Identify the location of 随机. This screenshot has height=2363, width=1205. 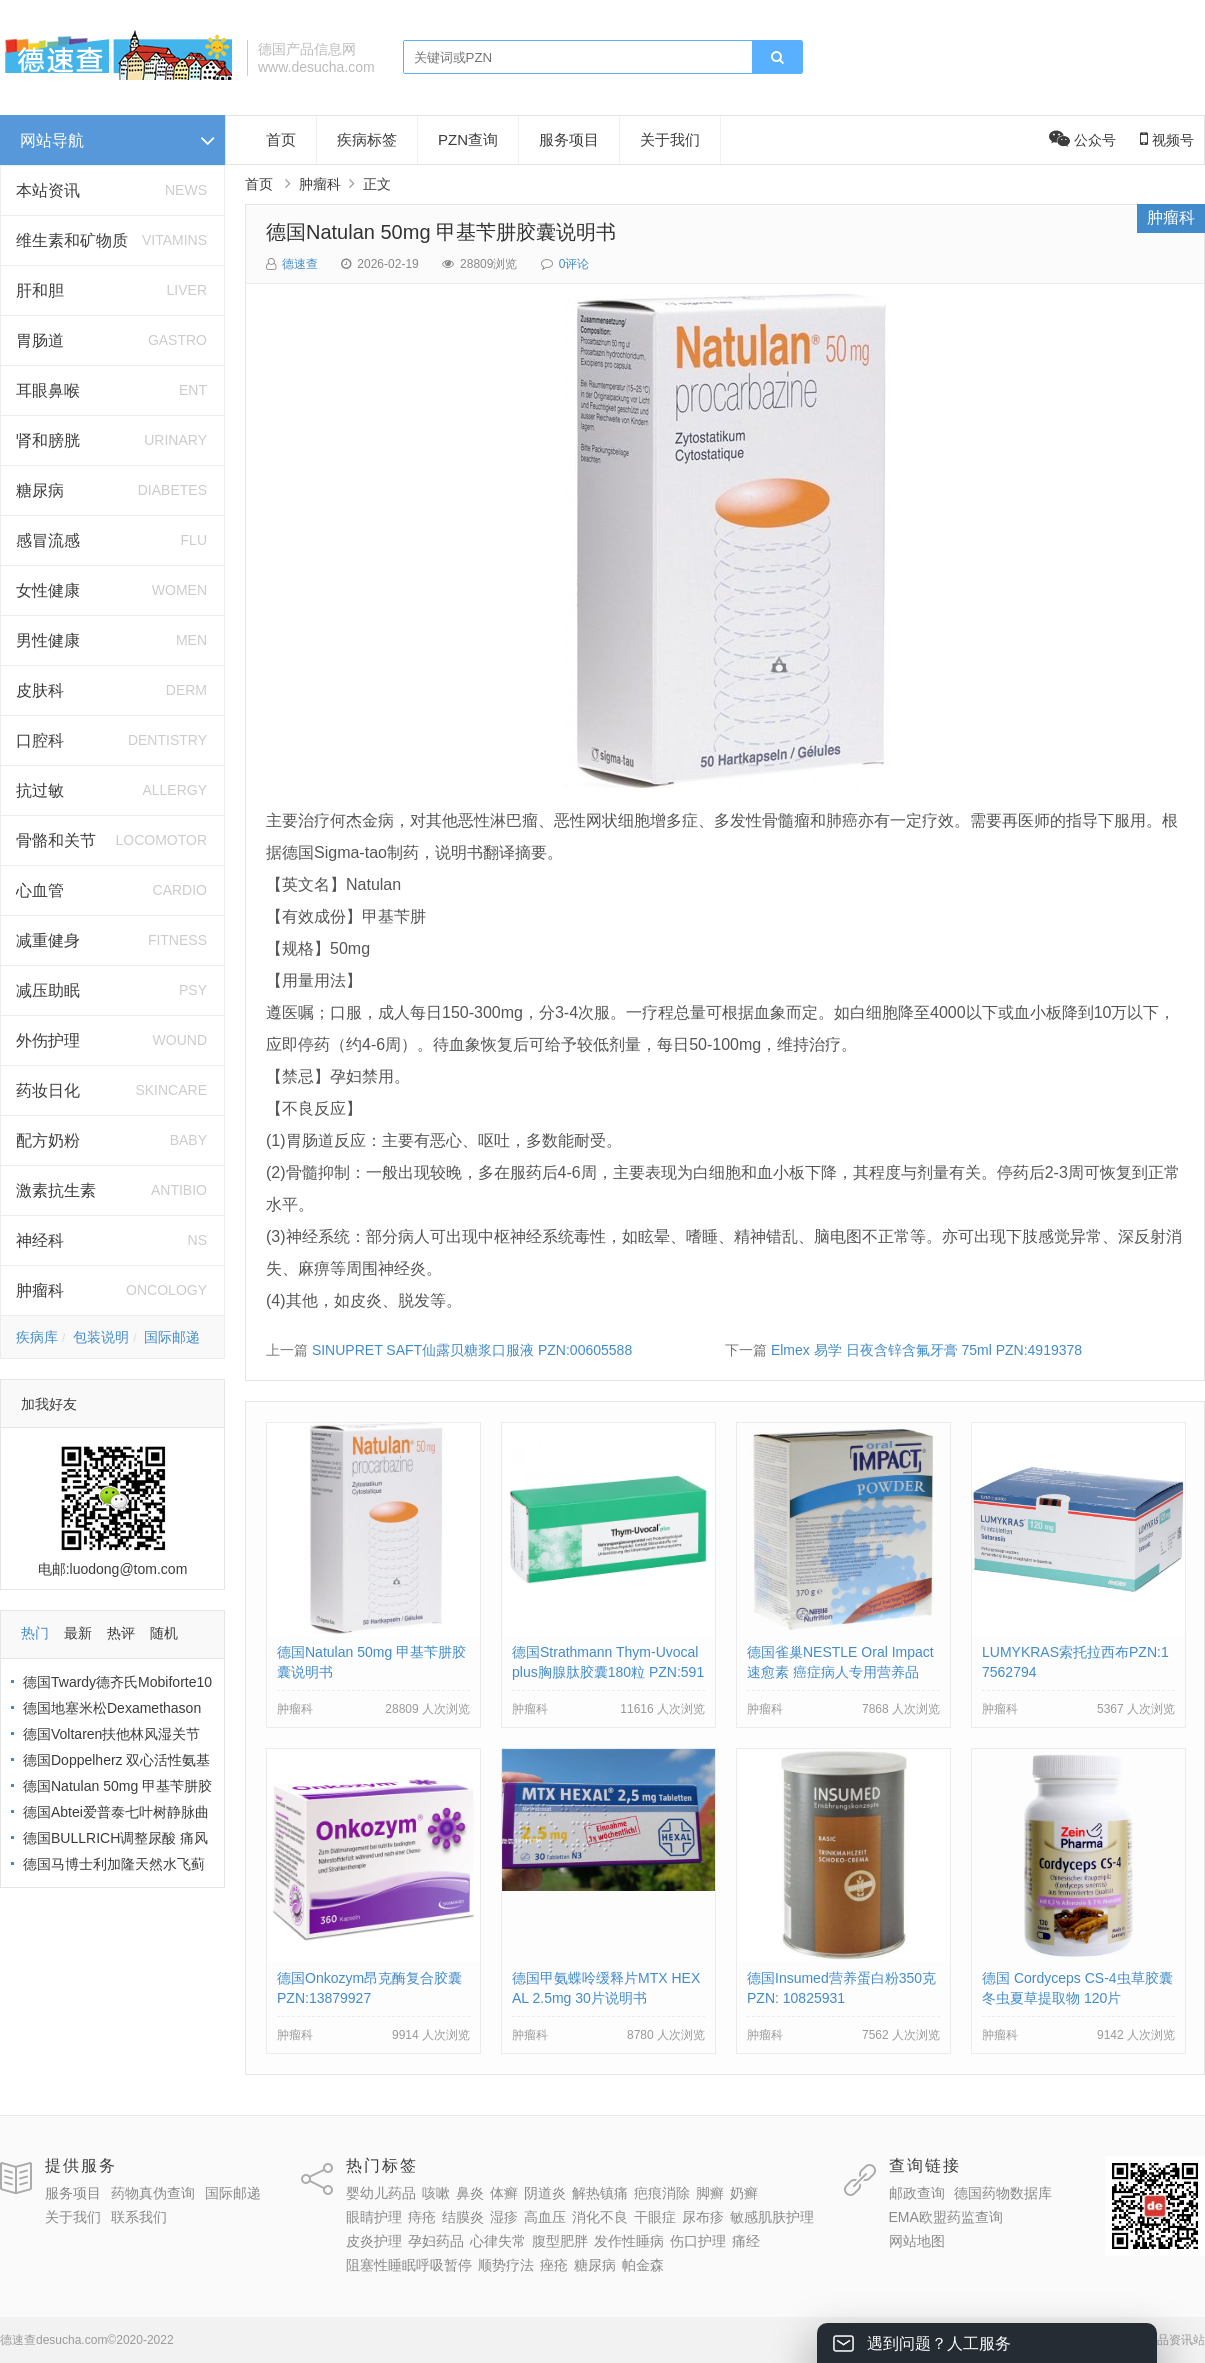
(164, 1633).